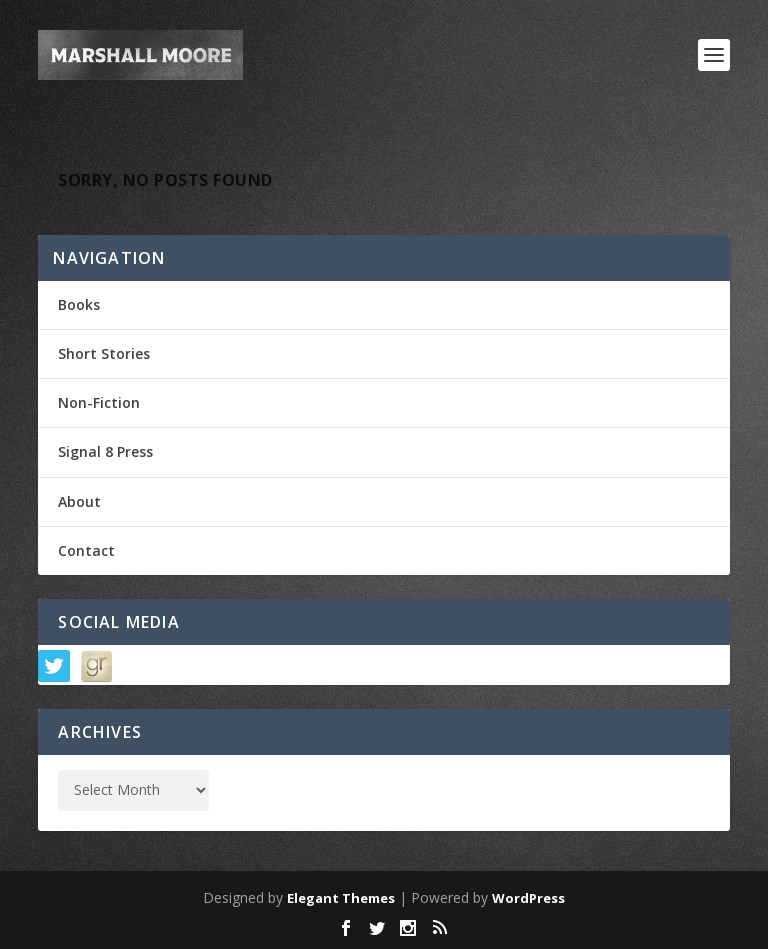 The image size is (768, 949). What do you see at coordinates (105, 451) in the screenshot?
I see `Signal 8 Press` at bounding box center [105, 451].